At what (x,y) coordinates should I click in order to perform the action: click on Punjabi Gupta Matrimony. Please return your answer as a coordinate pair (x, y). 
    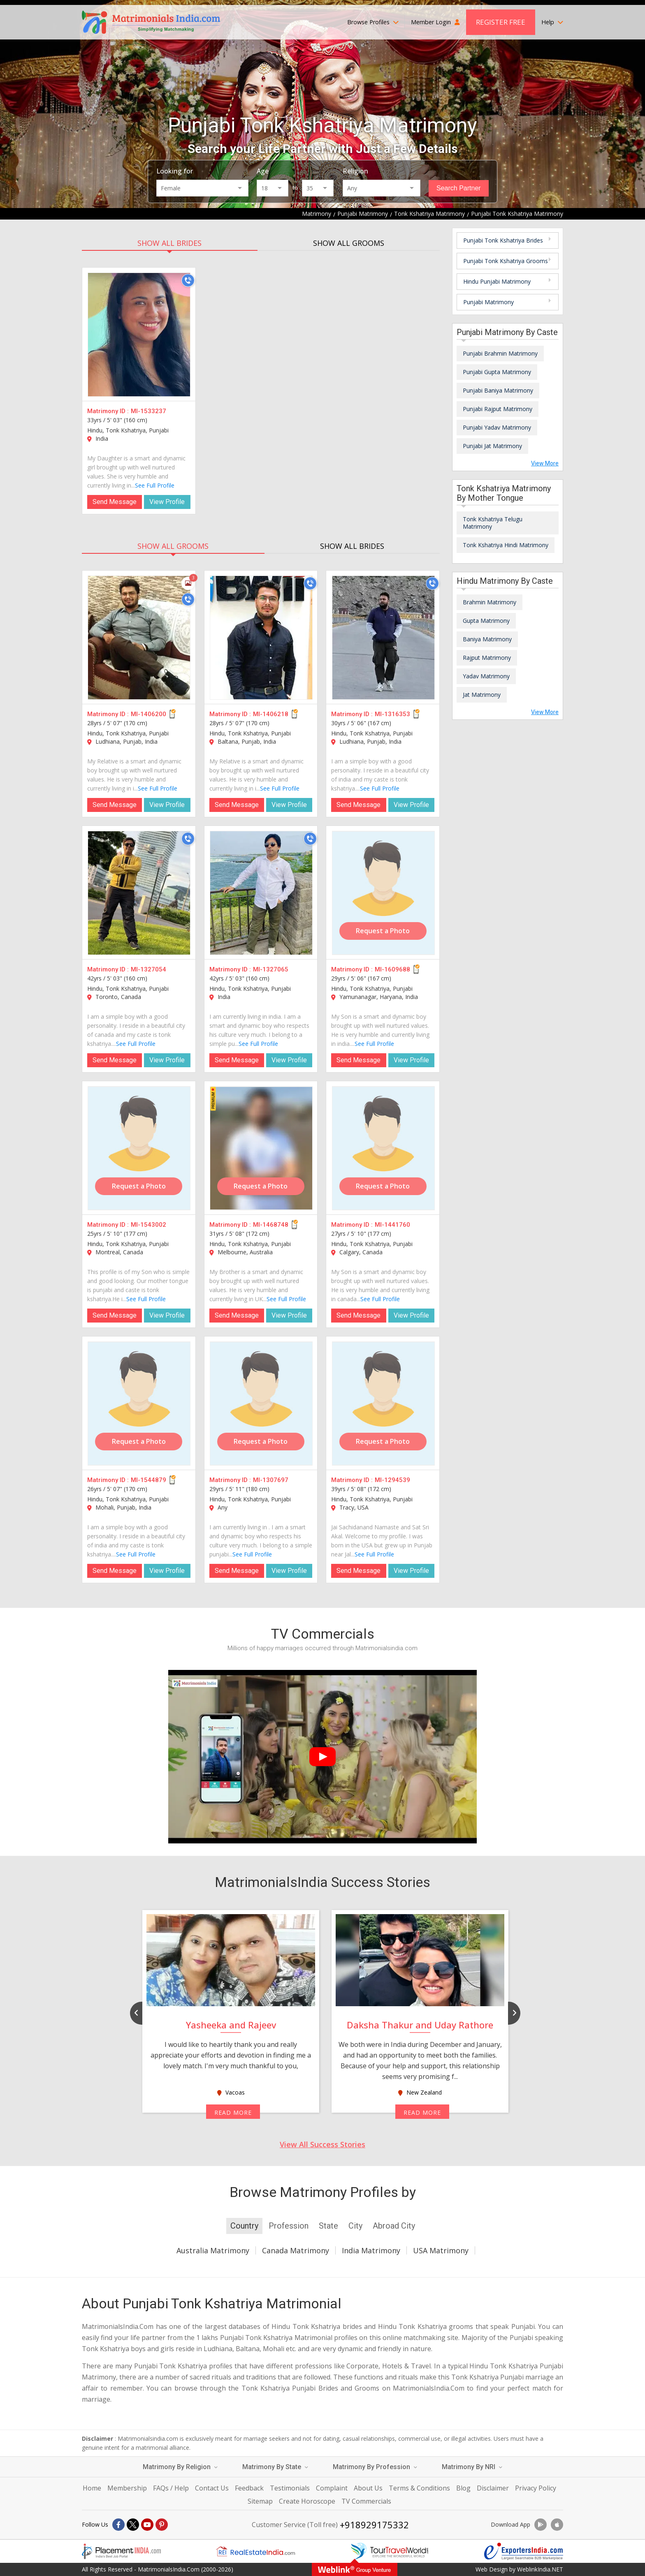
    Looking at the image, I should click on (497, 372).